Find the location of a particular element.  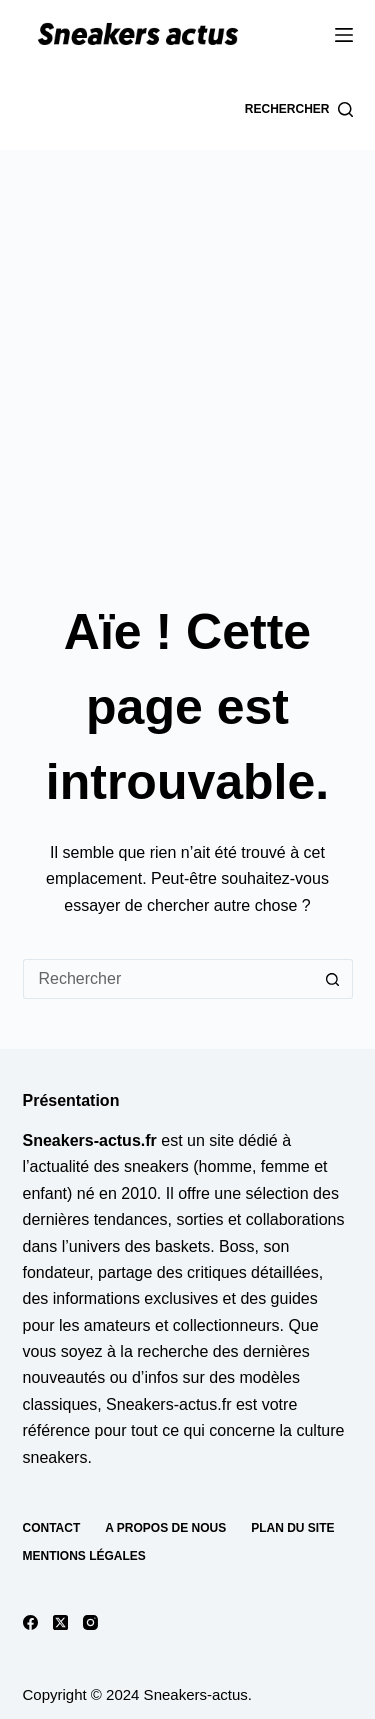

[Instagram] is located at coordinates (90, 1622).